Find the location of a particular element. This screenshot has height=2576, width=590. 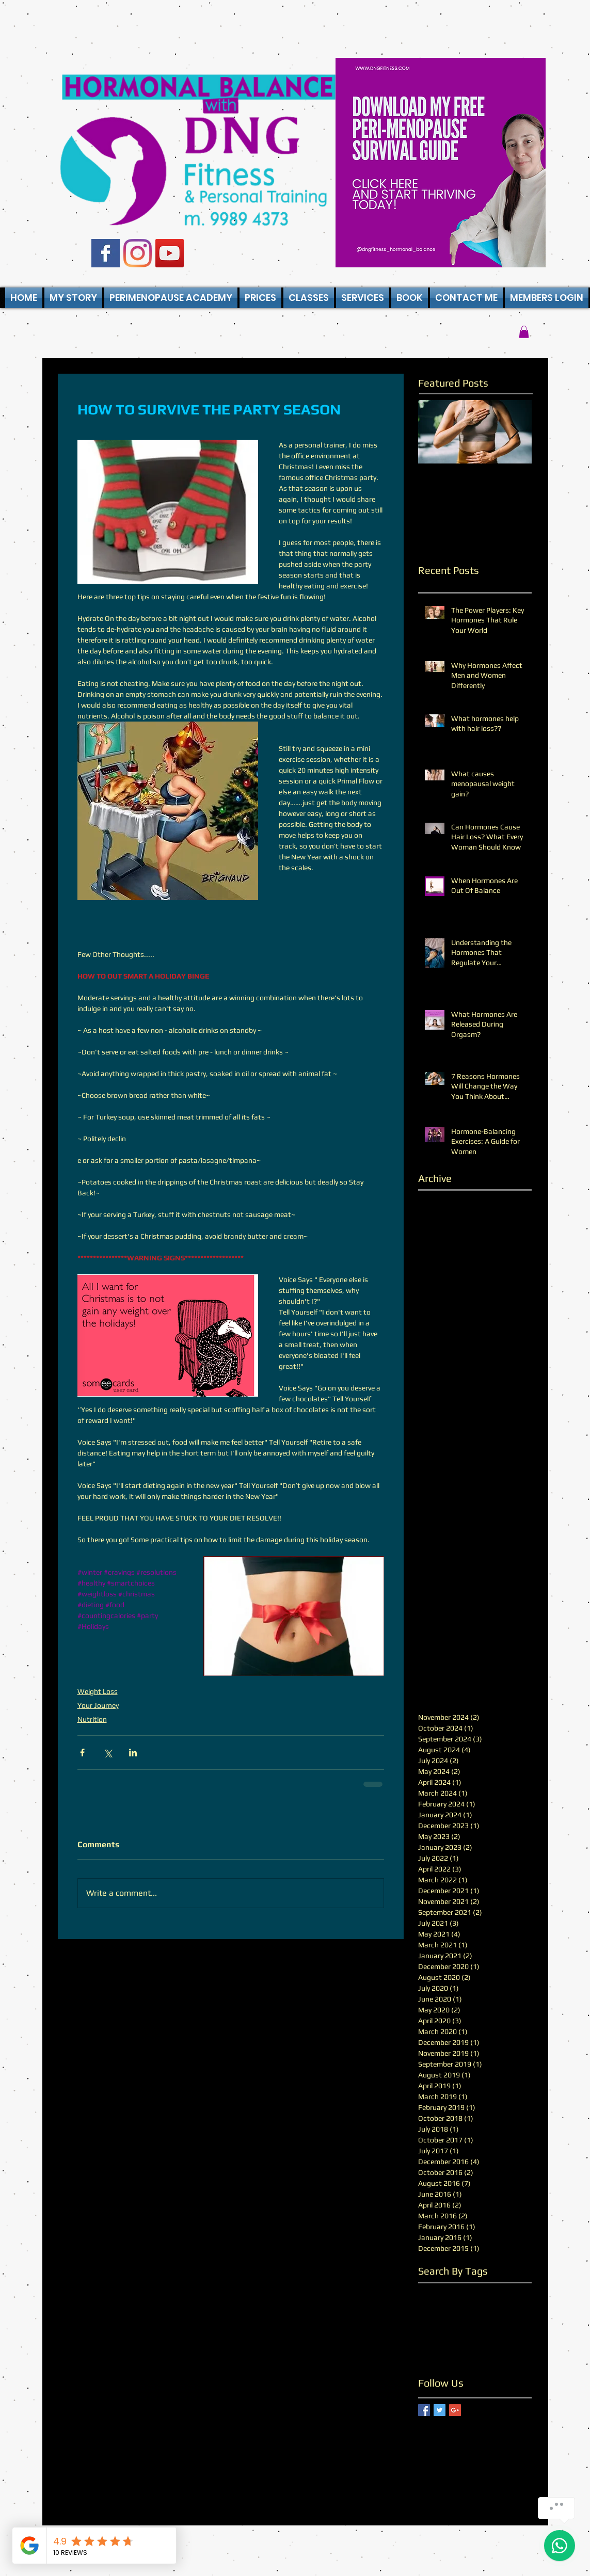

performance is located at coordinates (476, 2339).